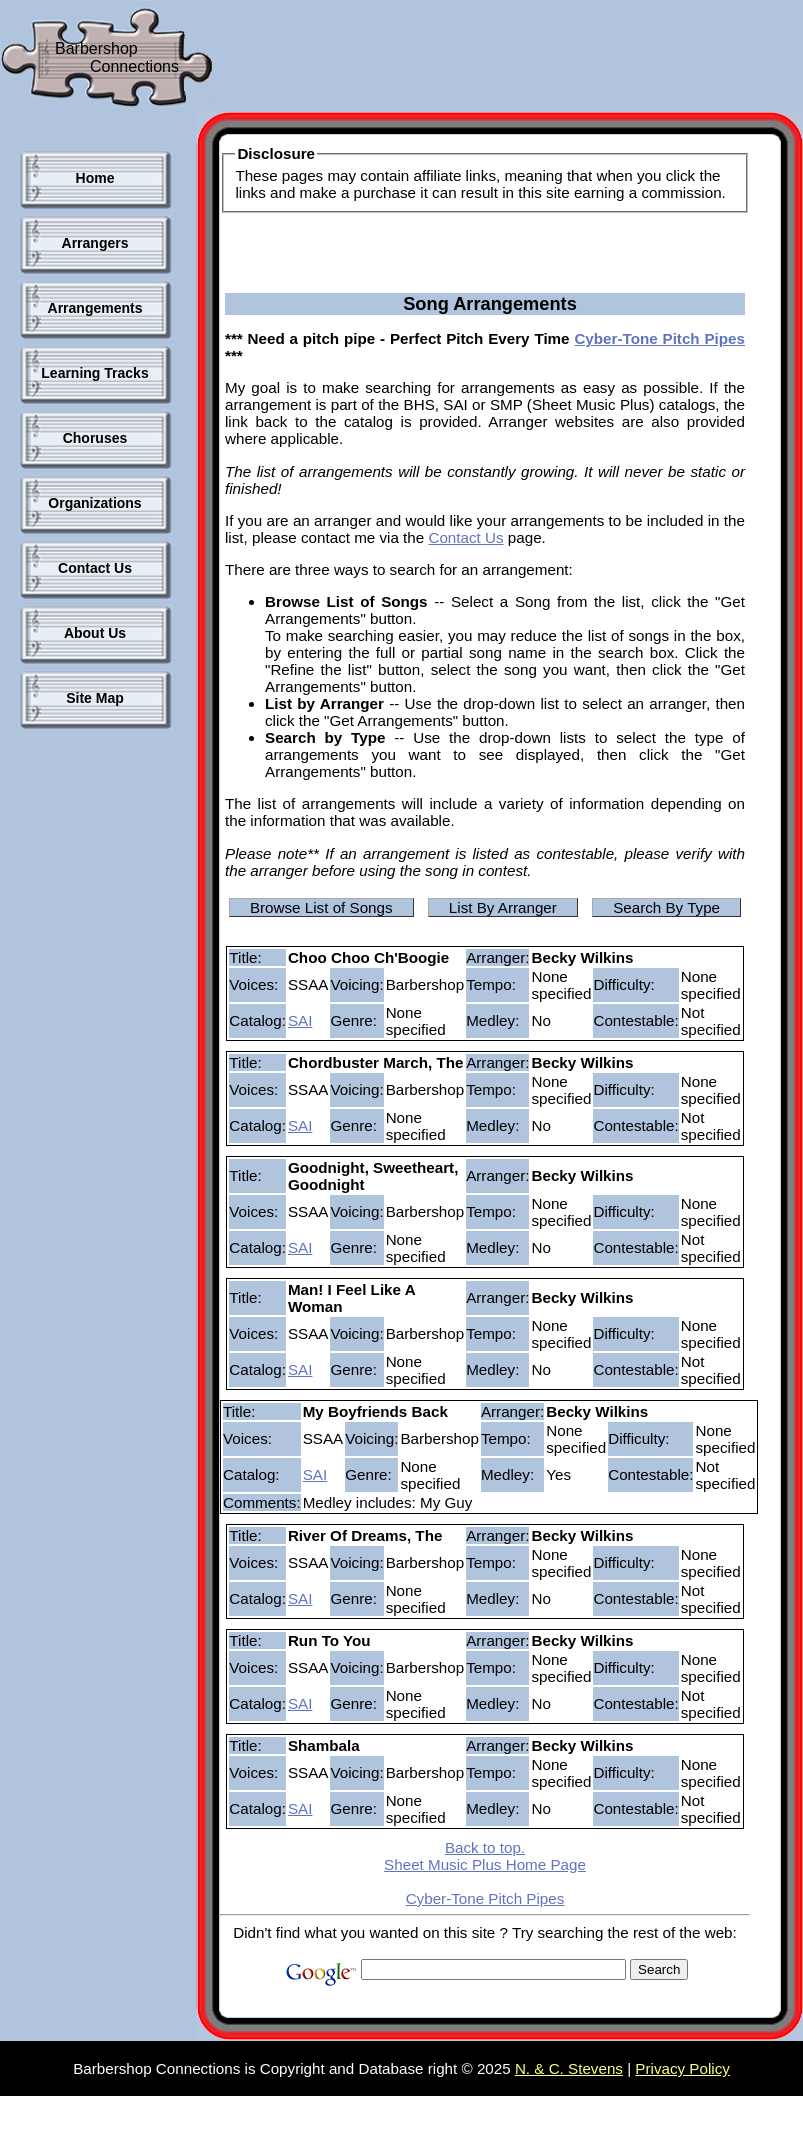 The width and height of the screenshot is (803, 2147). What do you see at coordinates (95, 568) in the screenshot?
I see `Contact Us` at bounding box center [95, 568].